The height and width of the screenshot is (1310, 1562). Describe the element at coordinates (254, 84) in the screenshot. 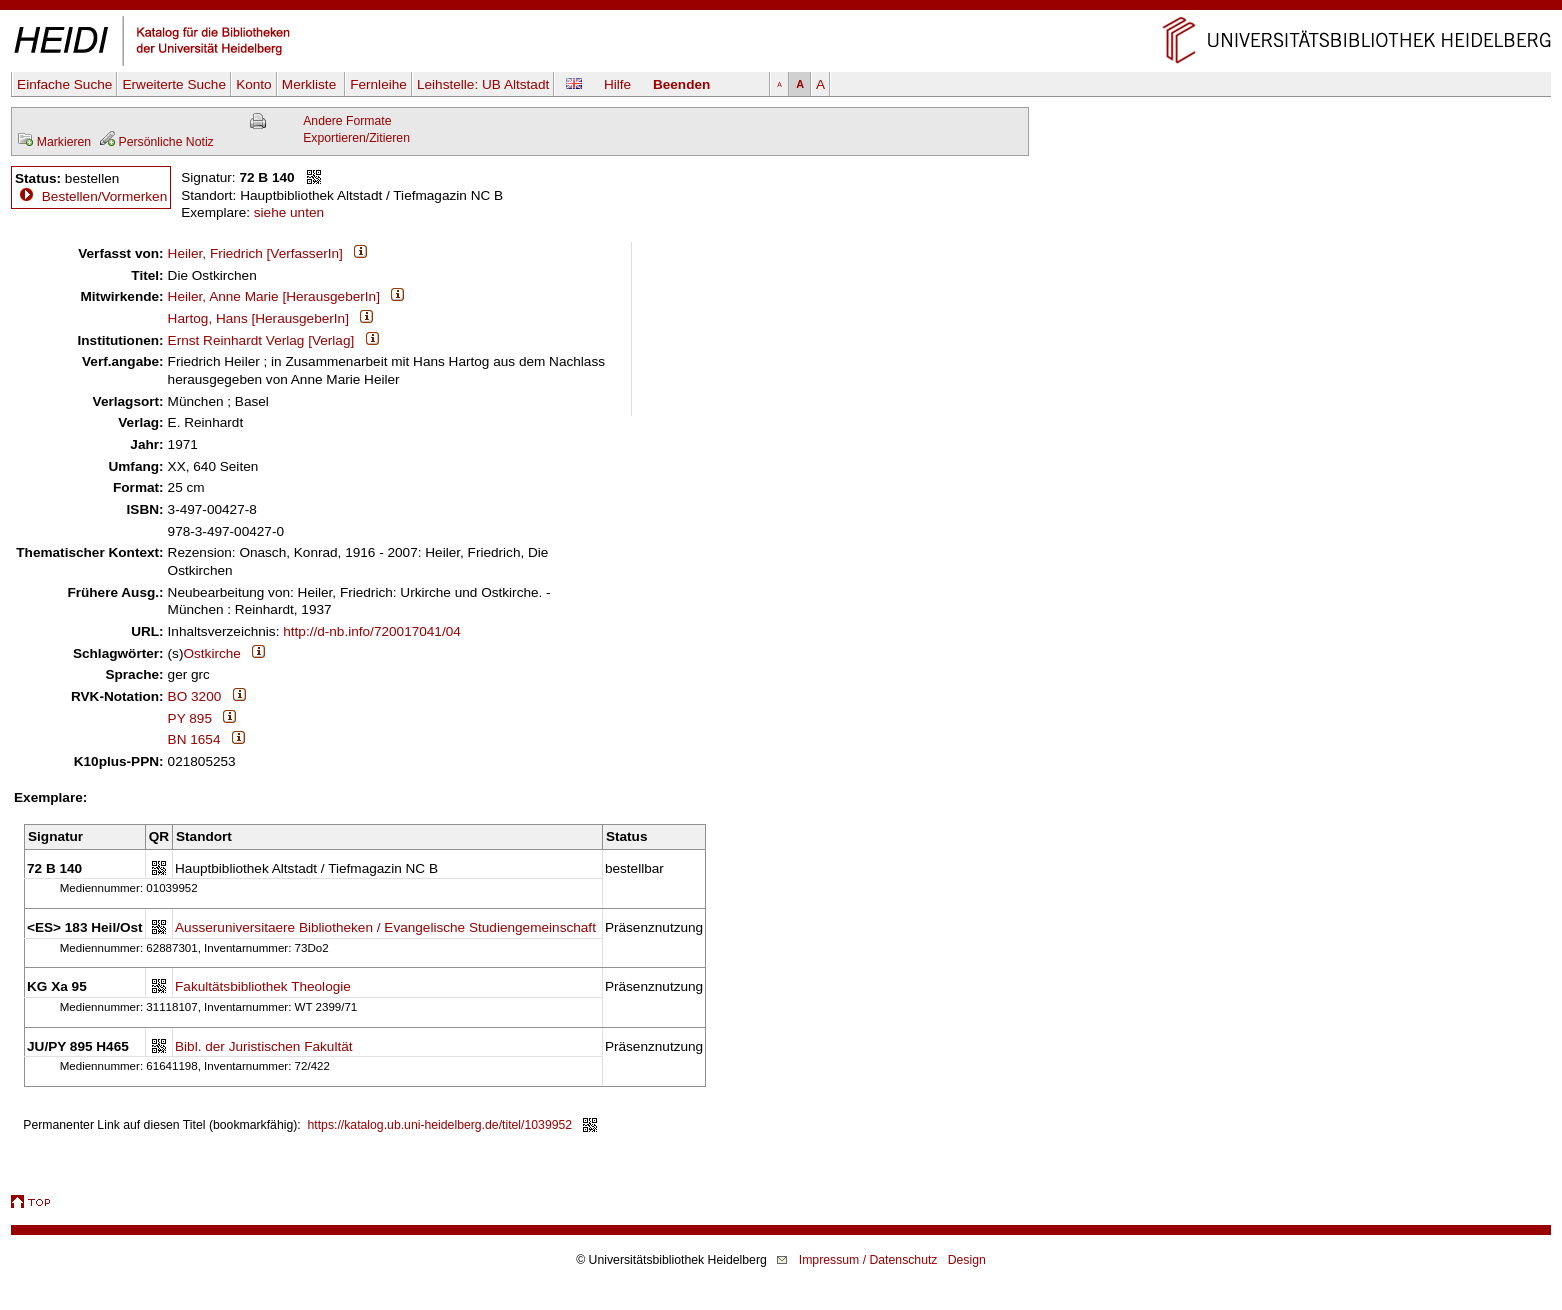

I see `Konto` at that location.